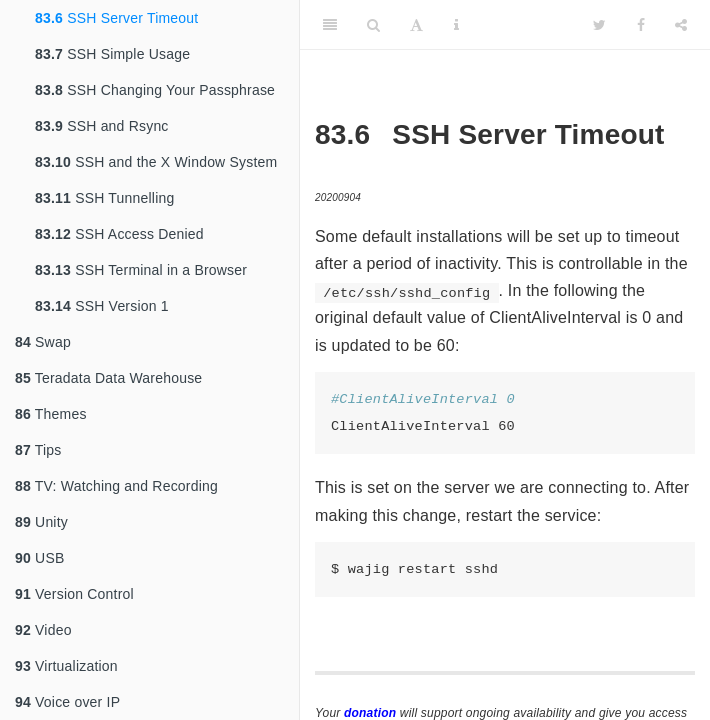 Image resolution: width=710 pixels, height=720 pixels. What do you see at coordinates (66, 666) in the screenshot?
I see `Virtualization` at bounding box center [66, 666].